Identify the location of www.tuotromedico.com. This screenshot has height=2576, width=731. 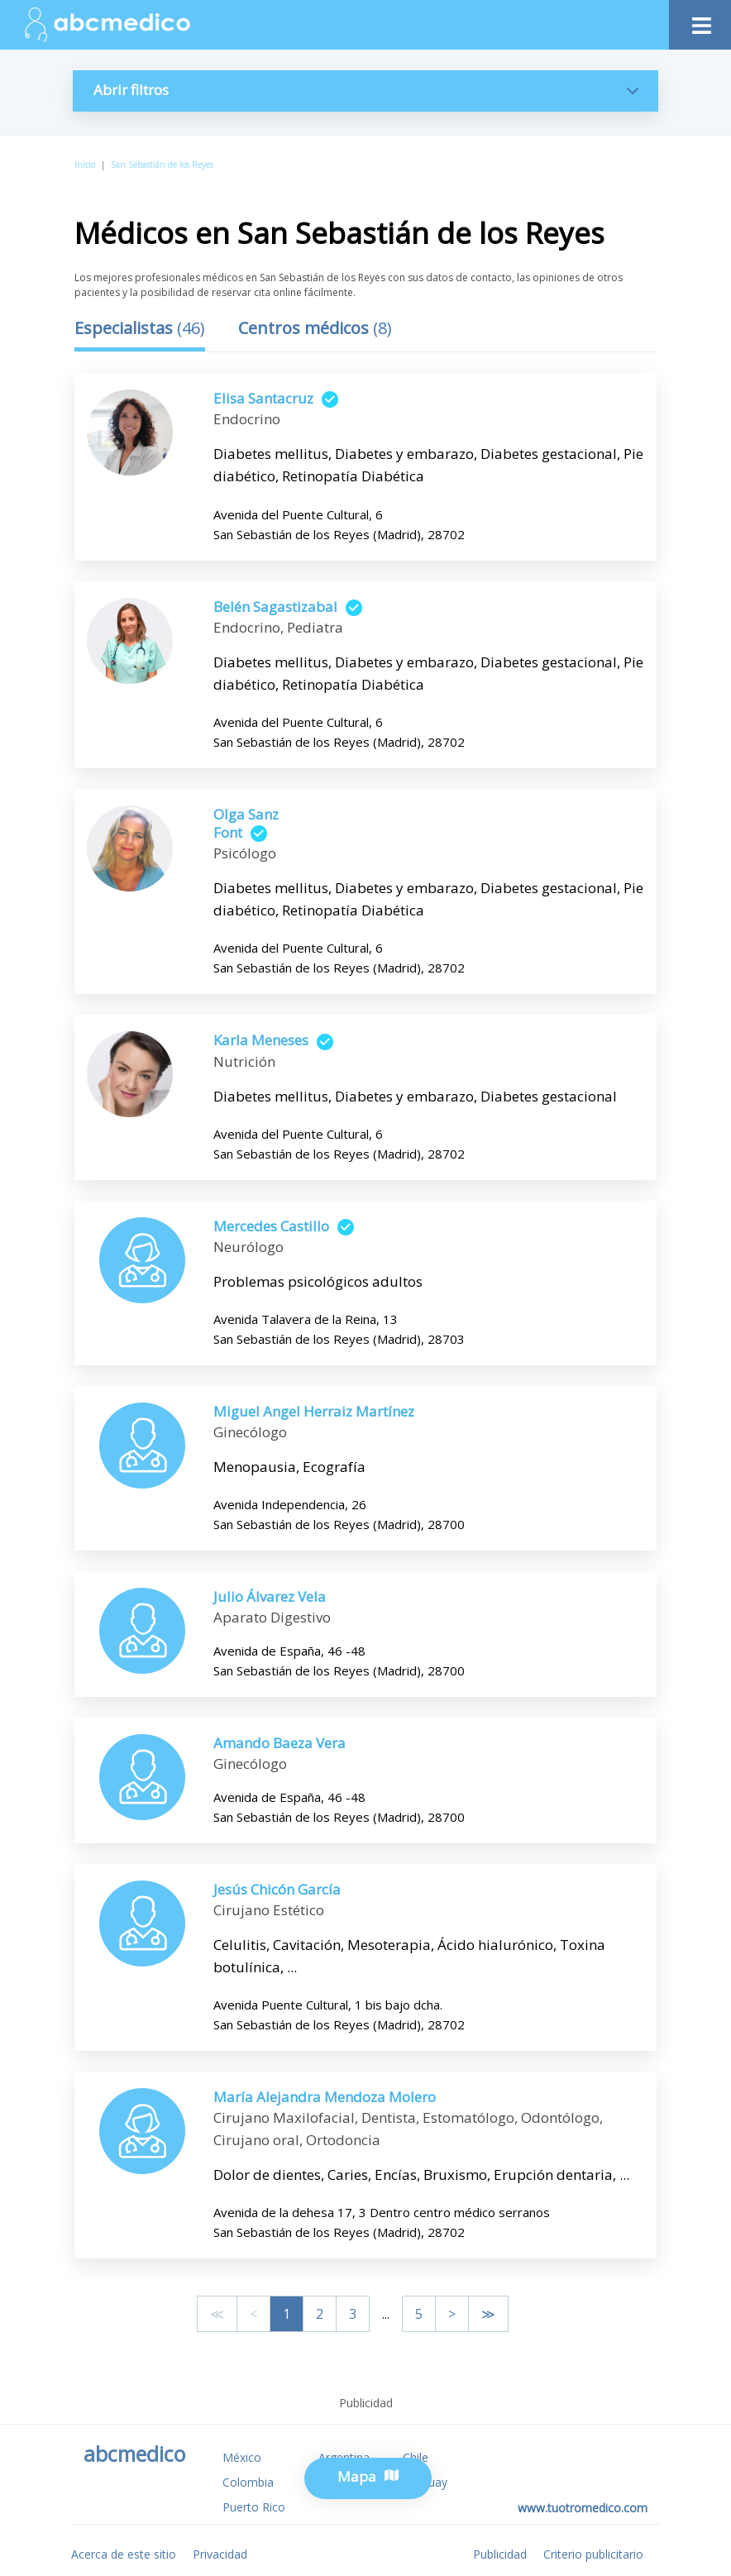
(582, 2508).